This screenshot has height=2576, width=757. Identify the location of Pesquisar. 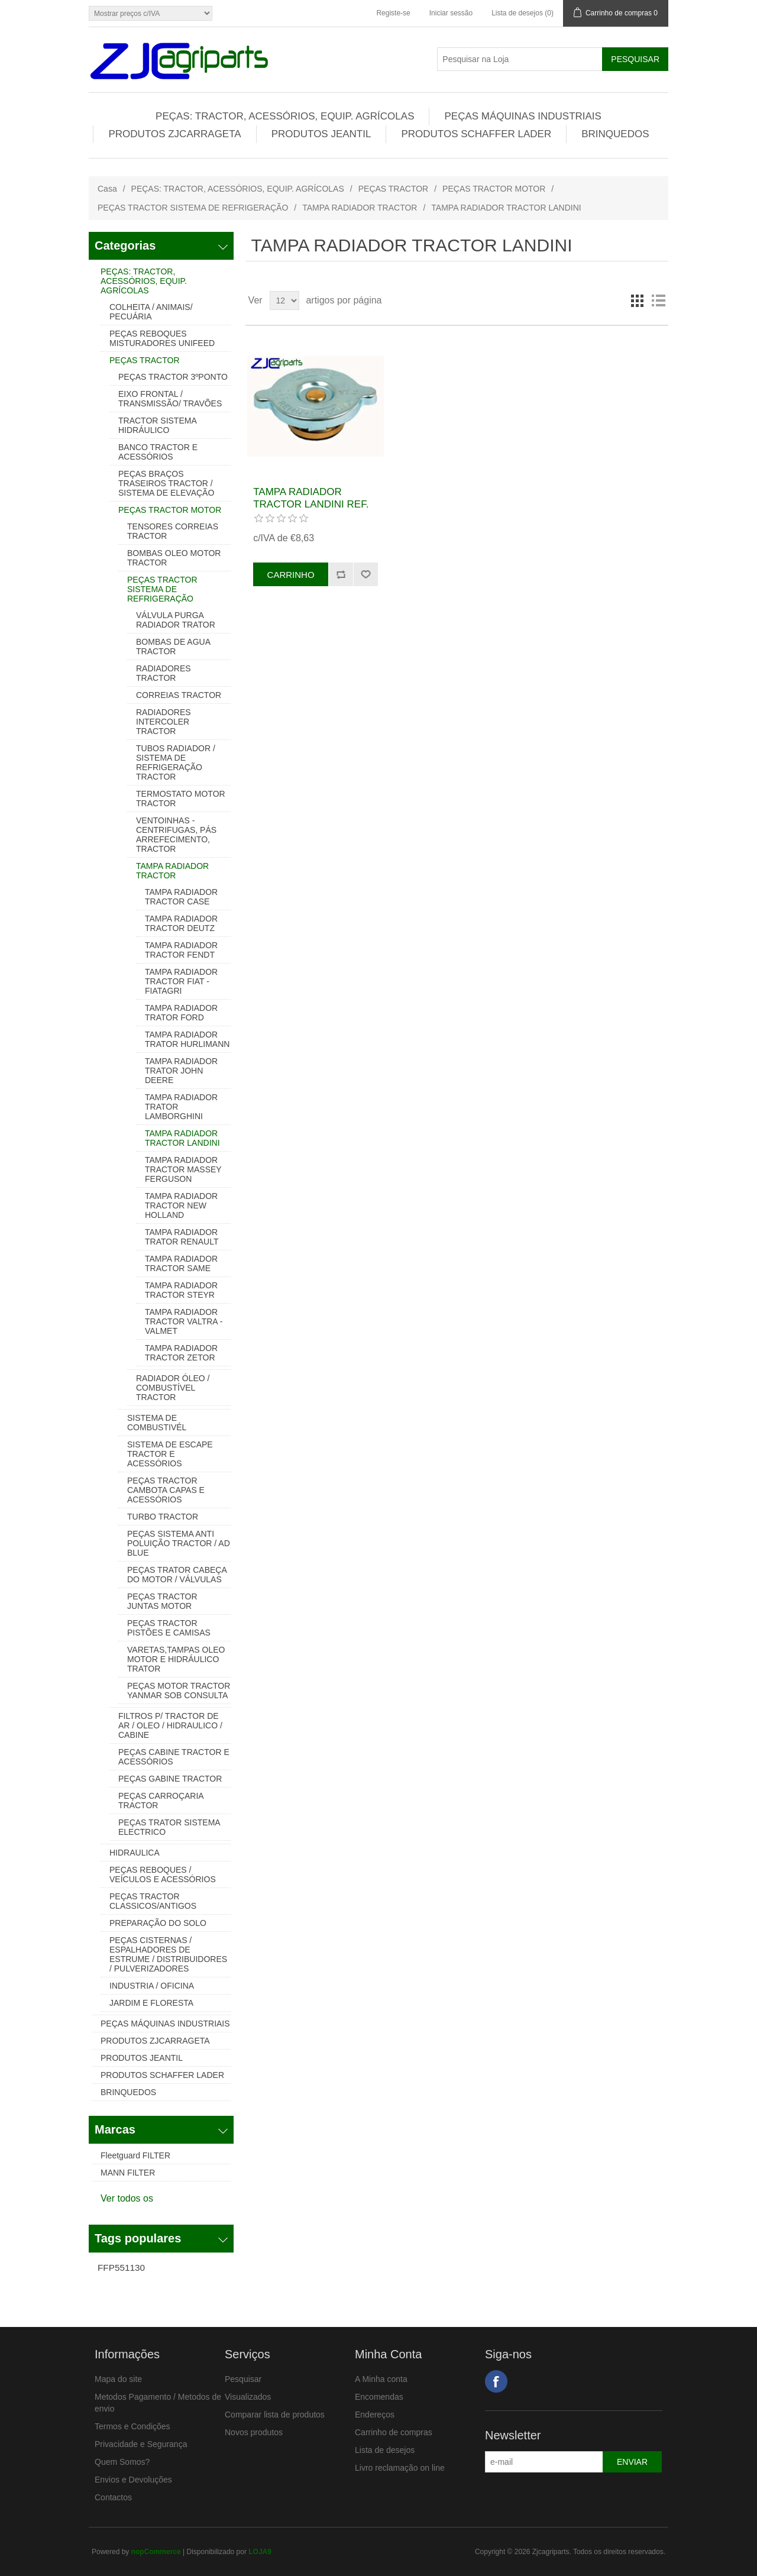
(243, 2379).